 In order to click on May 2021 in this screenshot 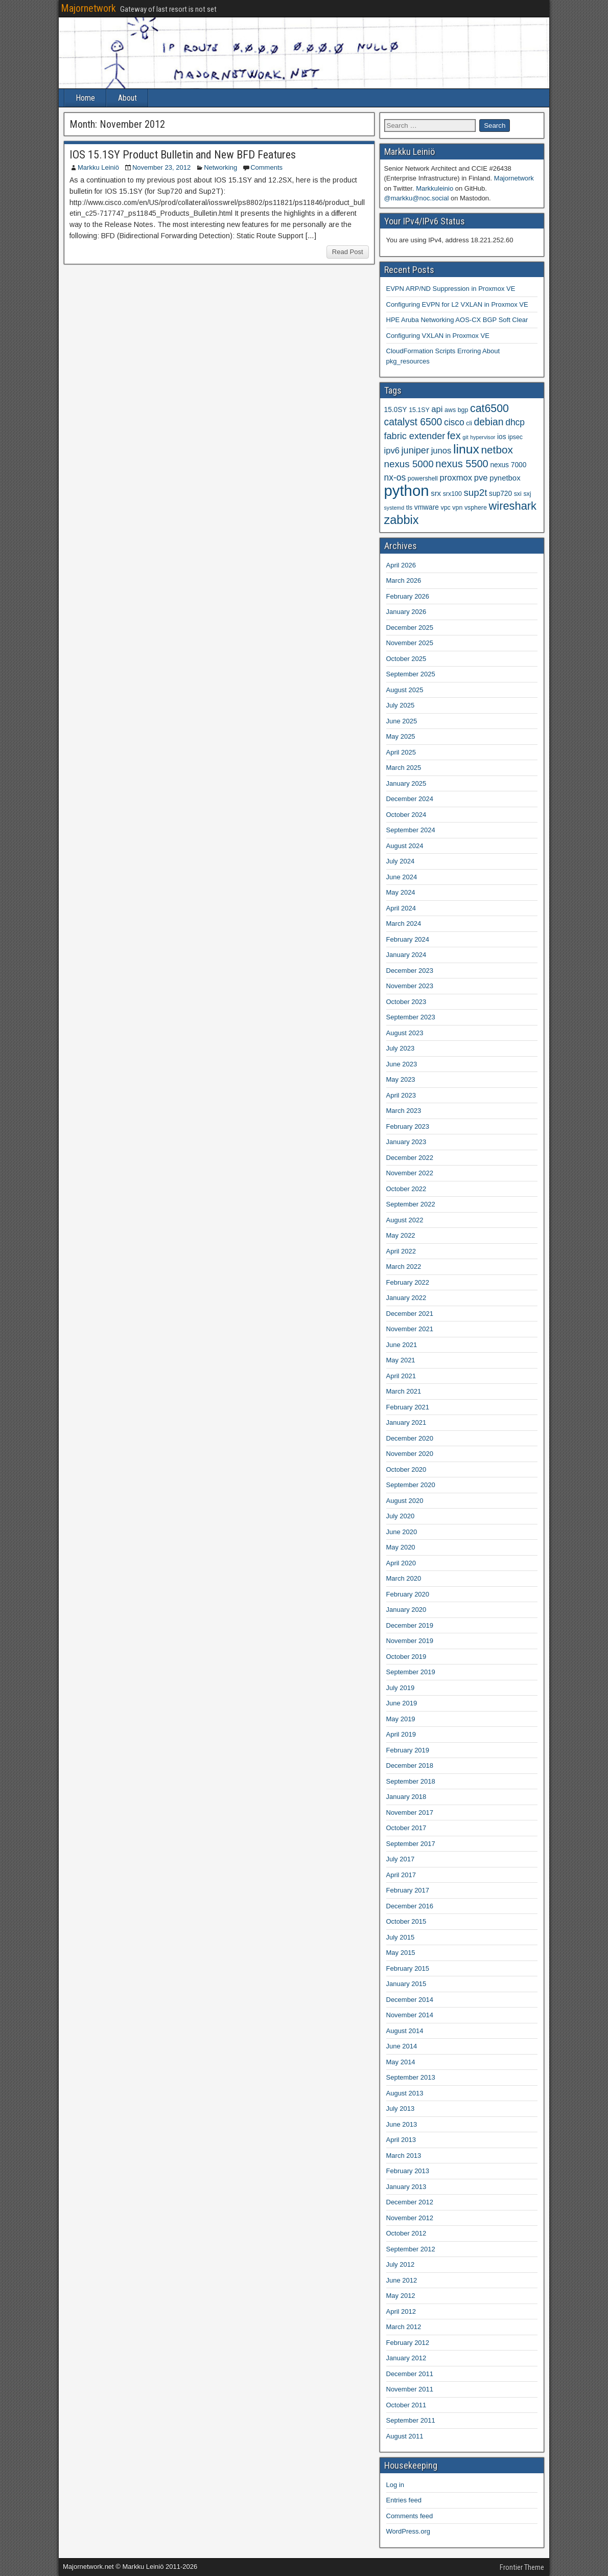, I will do `click(400, 1360)`.